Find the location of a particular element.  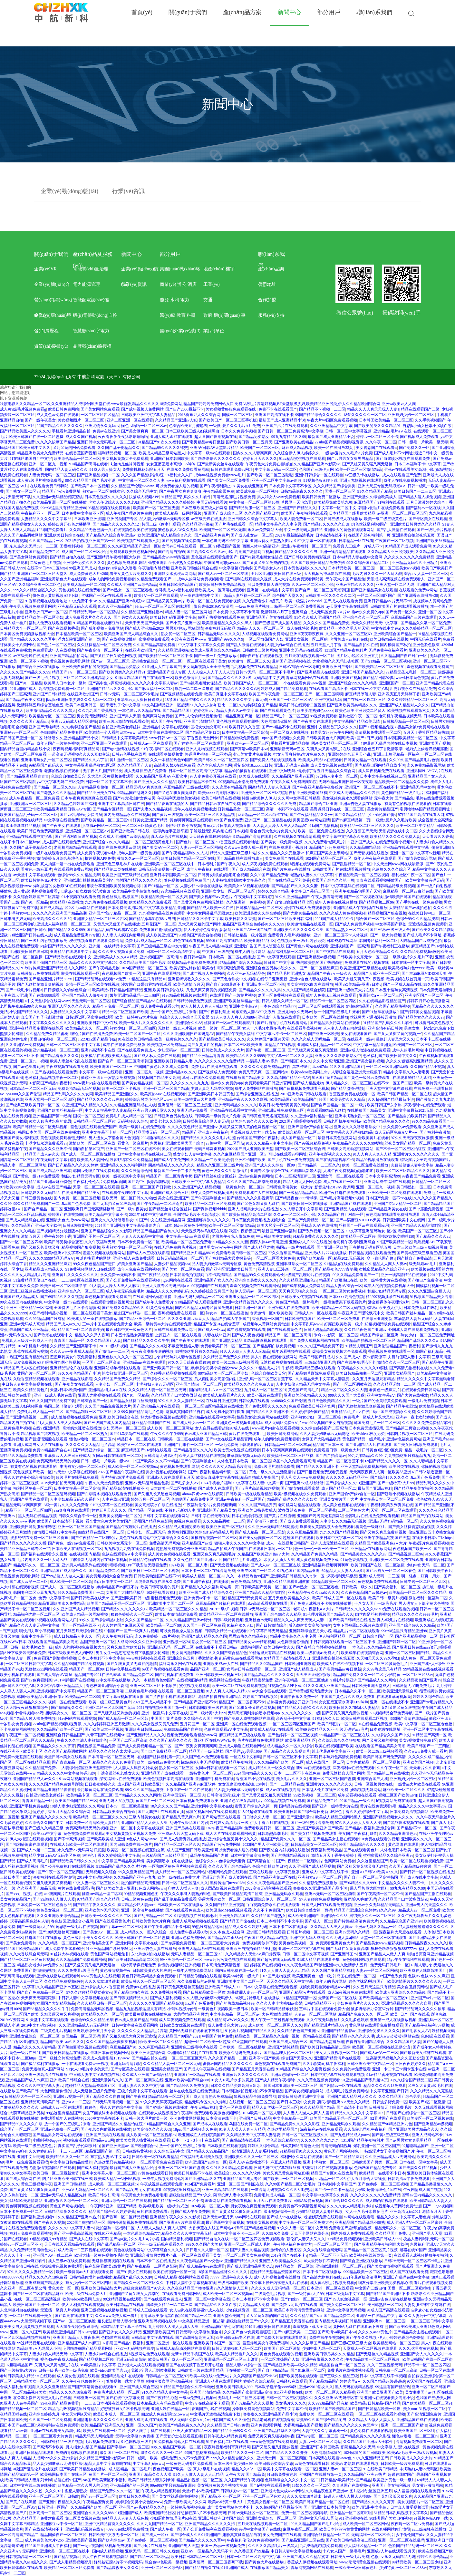

把女人弄爽特黄a大片免费久久 is located at coordinates (299, 754).